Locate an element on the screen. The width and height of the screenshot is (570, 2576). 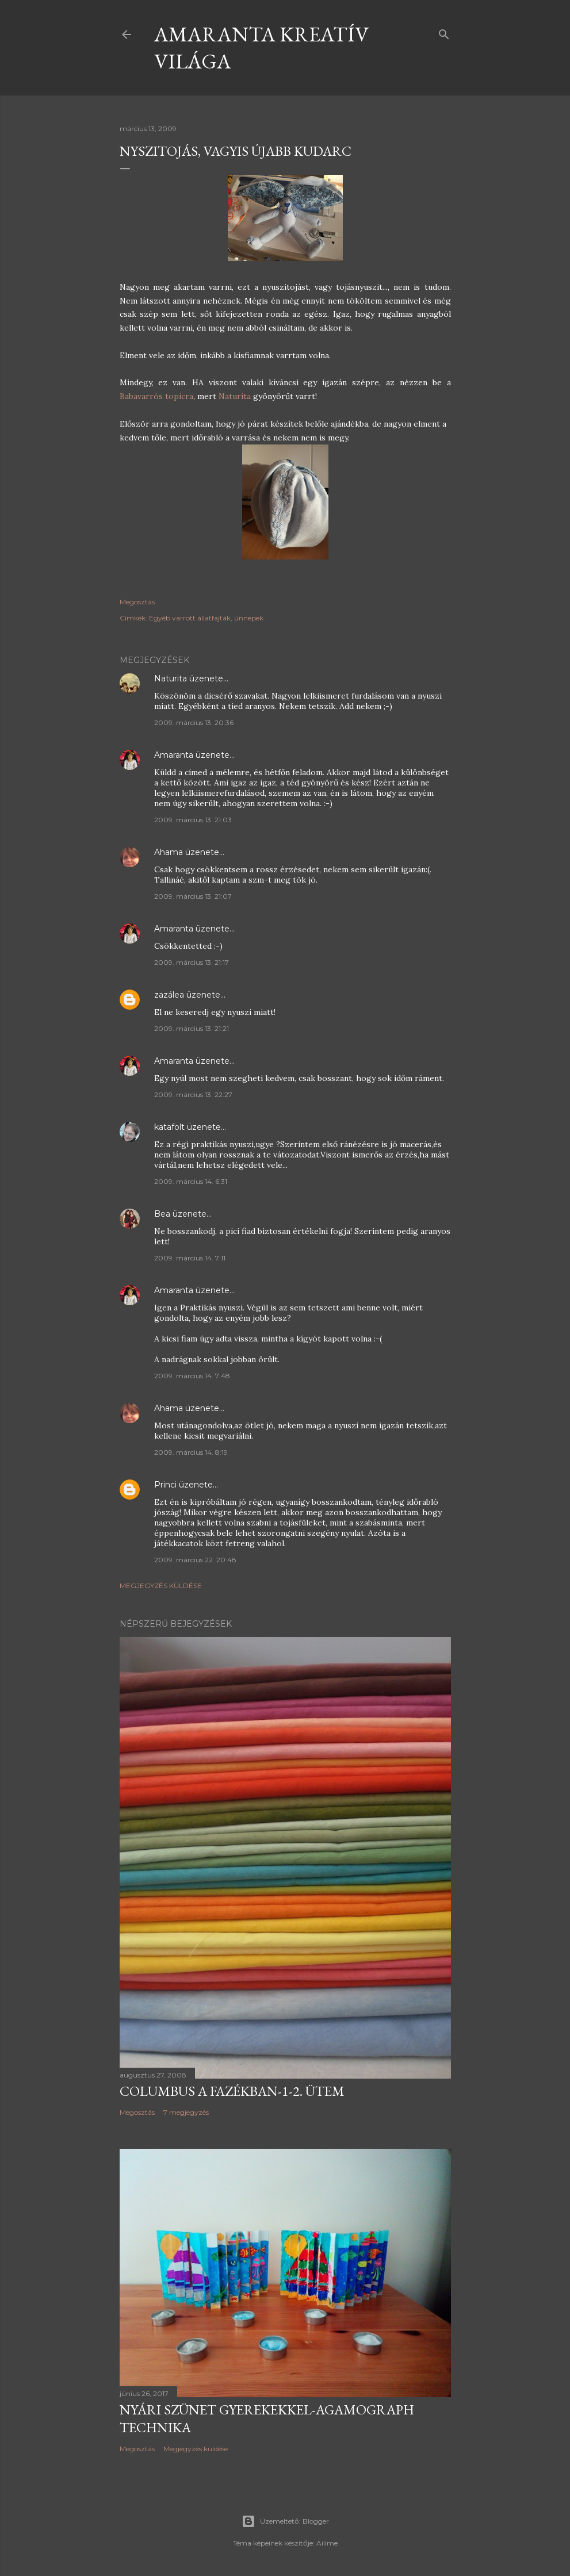
Princi is located at coordinates (165, 1484).